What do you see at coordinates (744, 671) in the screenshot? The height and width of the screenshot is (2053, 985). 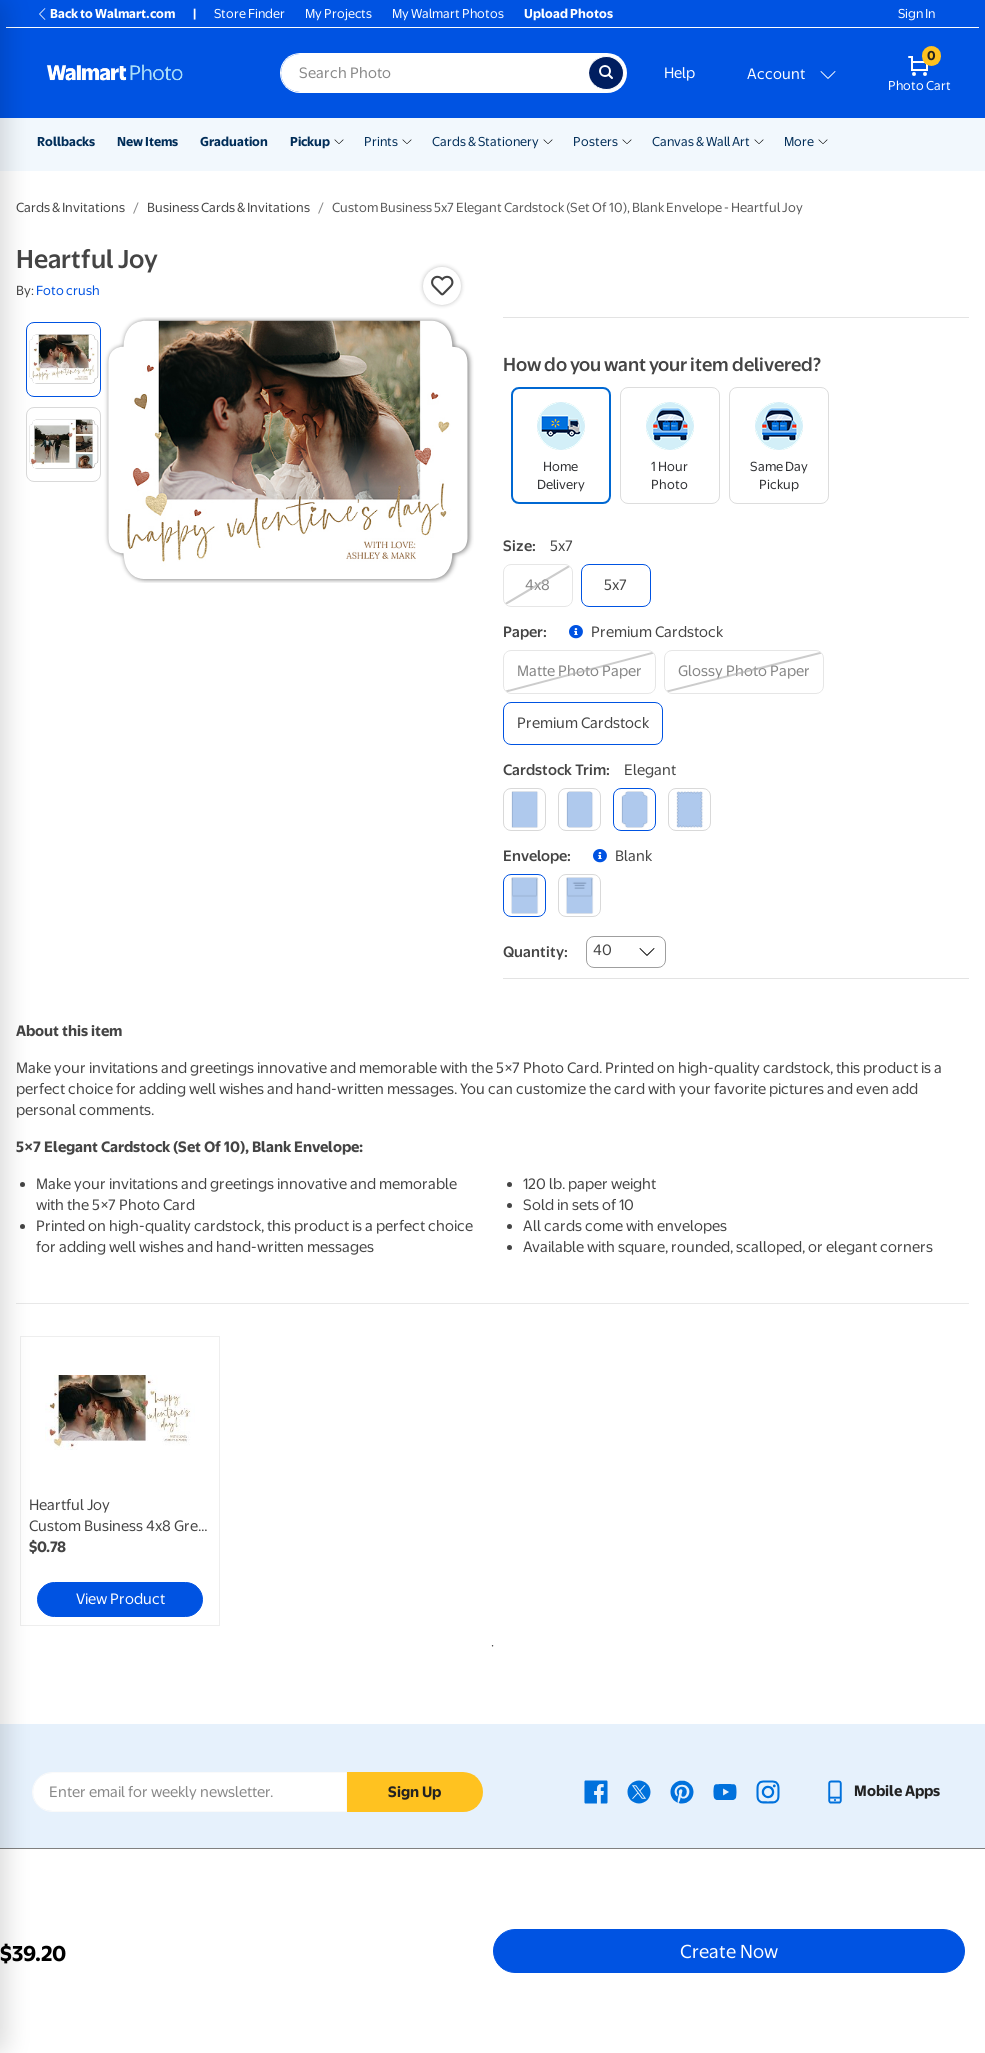 I see `[glossy photo paper]` at bounding box center [744, 671].